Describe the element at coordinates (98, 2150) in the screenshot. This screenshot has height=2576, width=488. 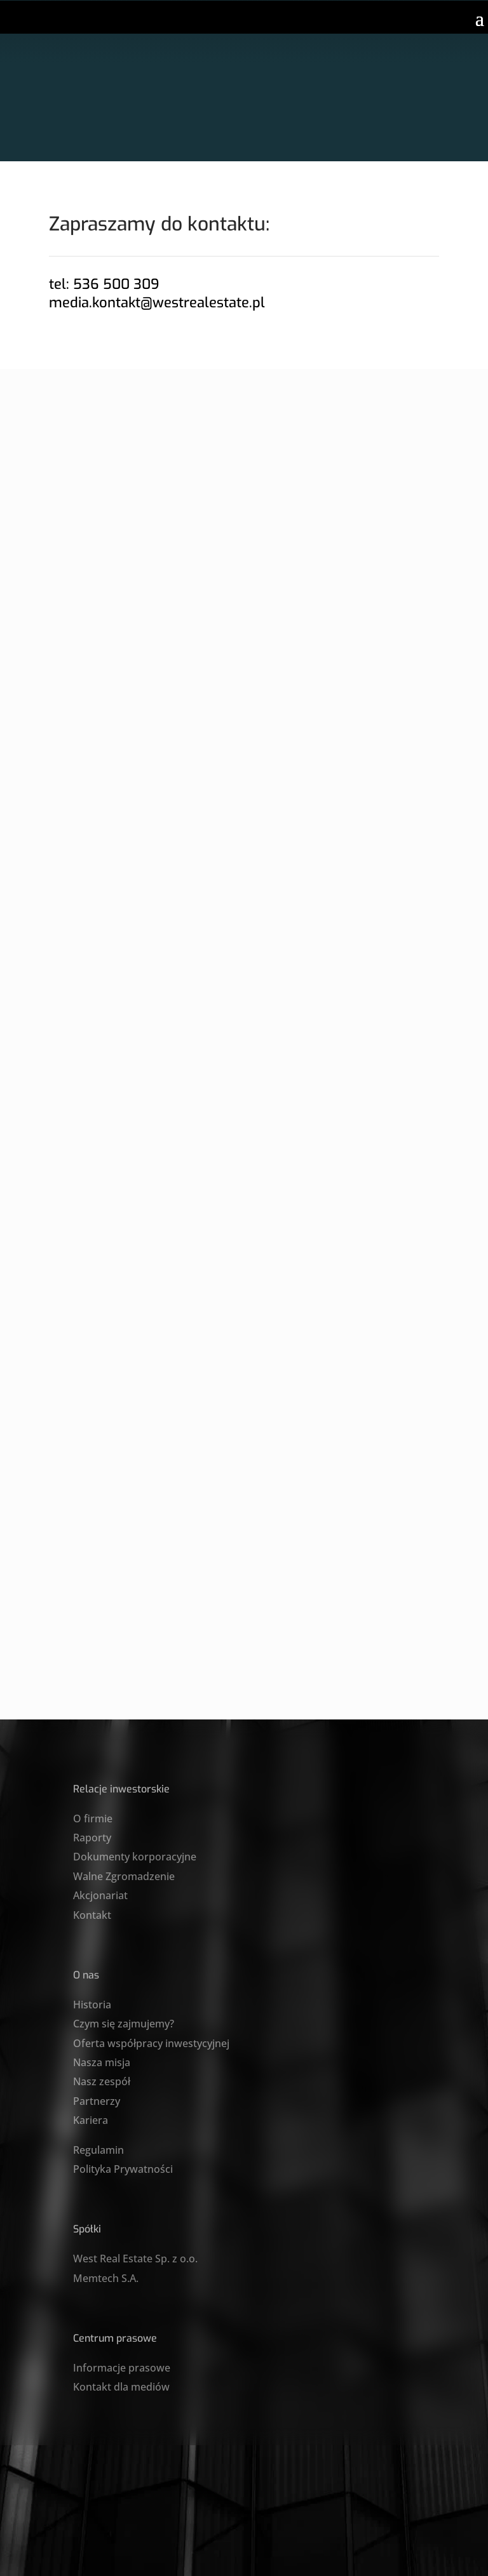
I see `Regulamin` at that location.